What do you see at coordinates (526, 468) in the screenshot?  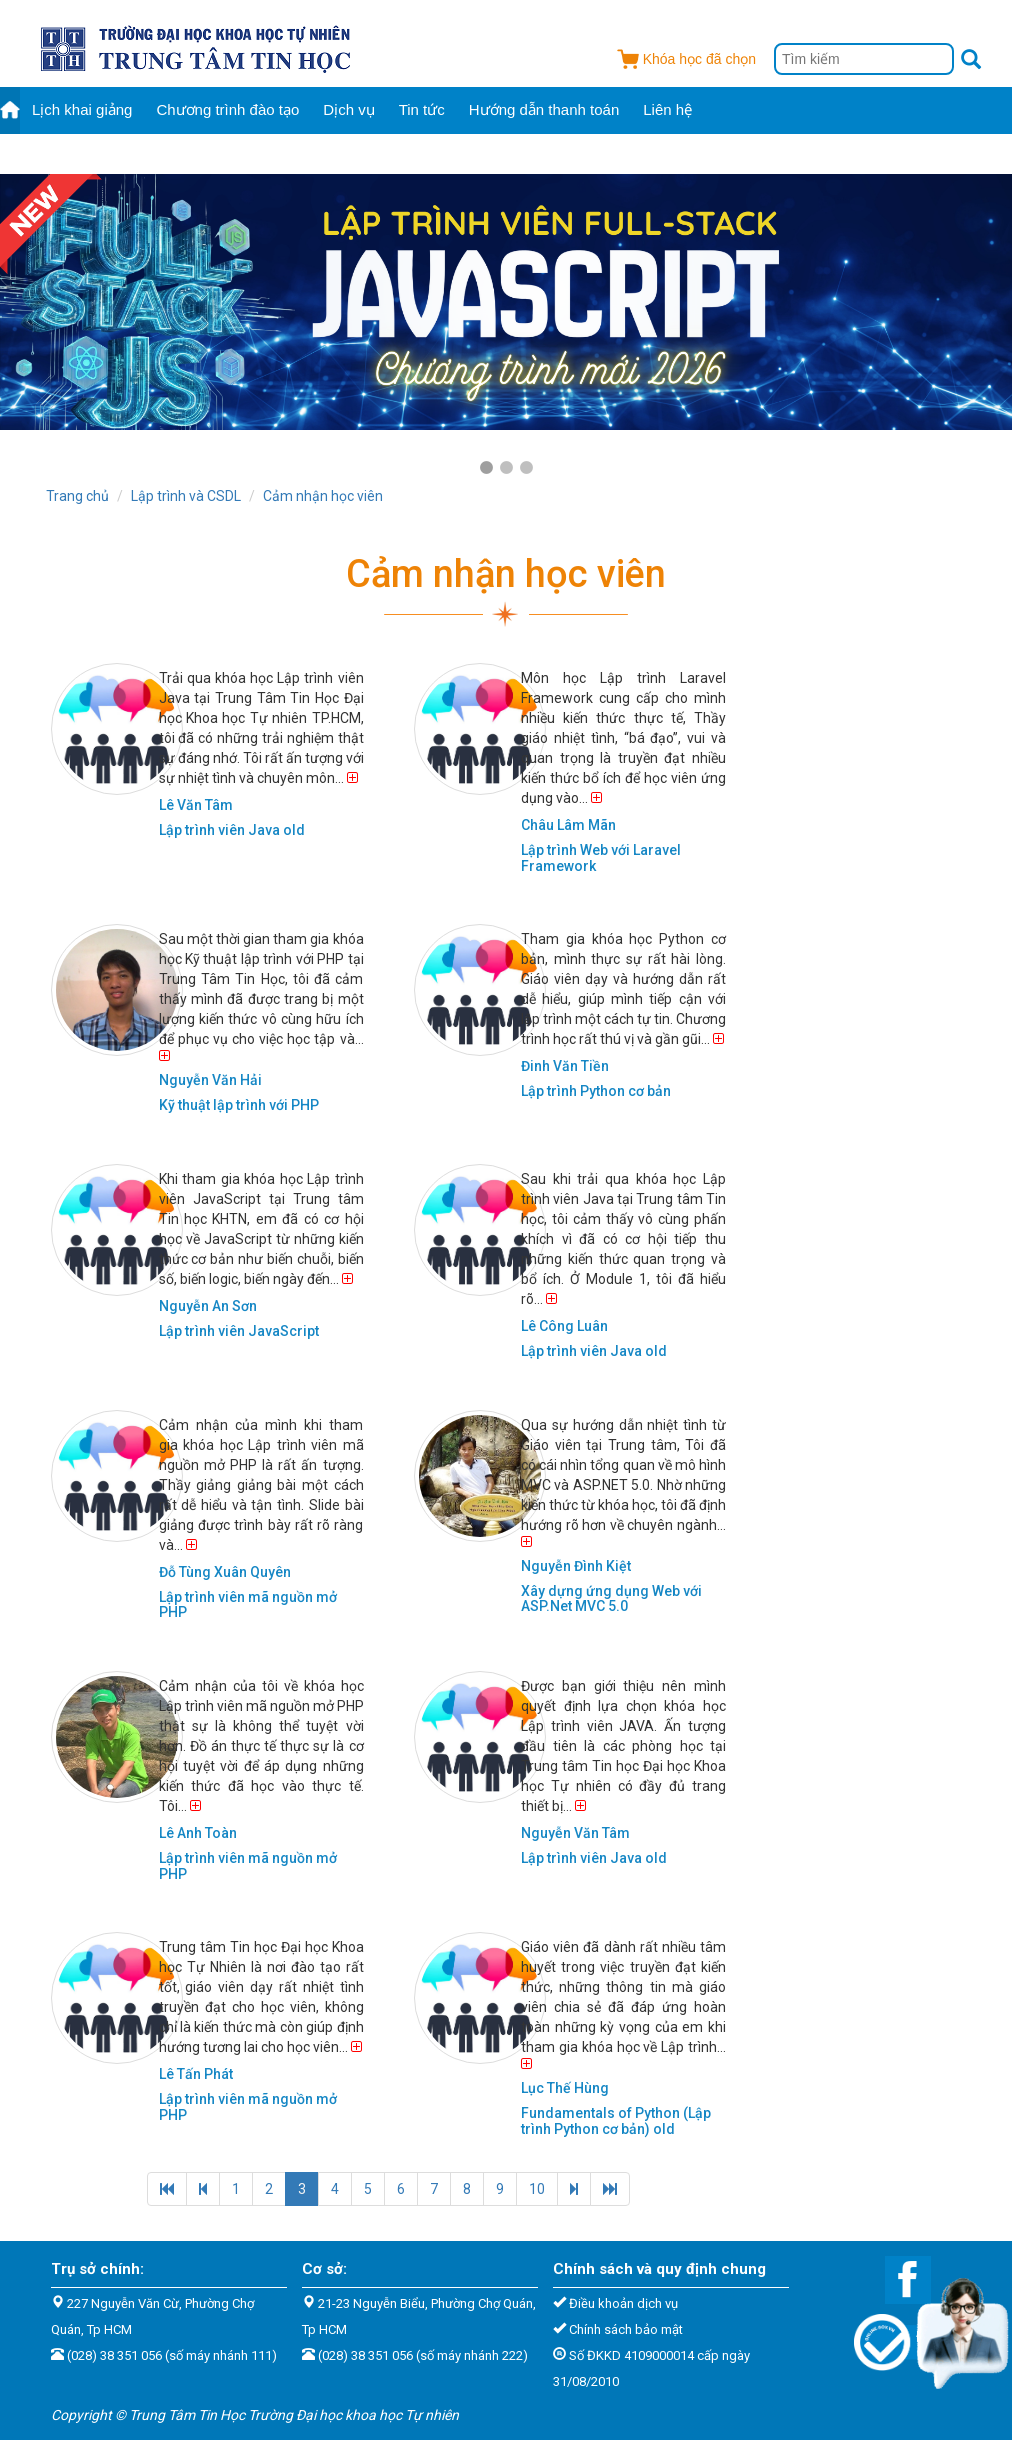 I see `3 [tab]` at bounding box center [526, 468].